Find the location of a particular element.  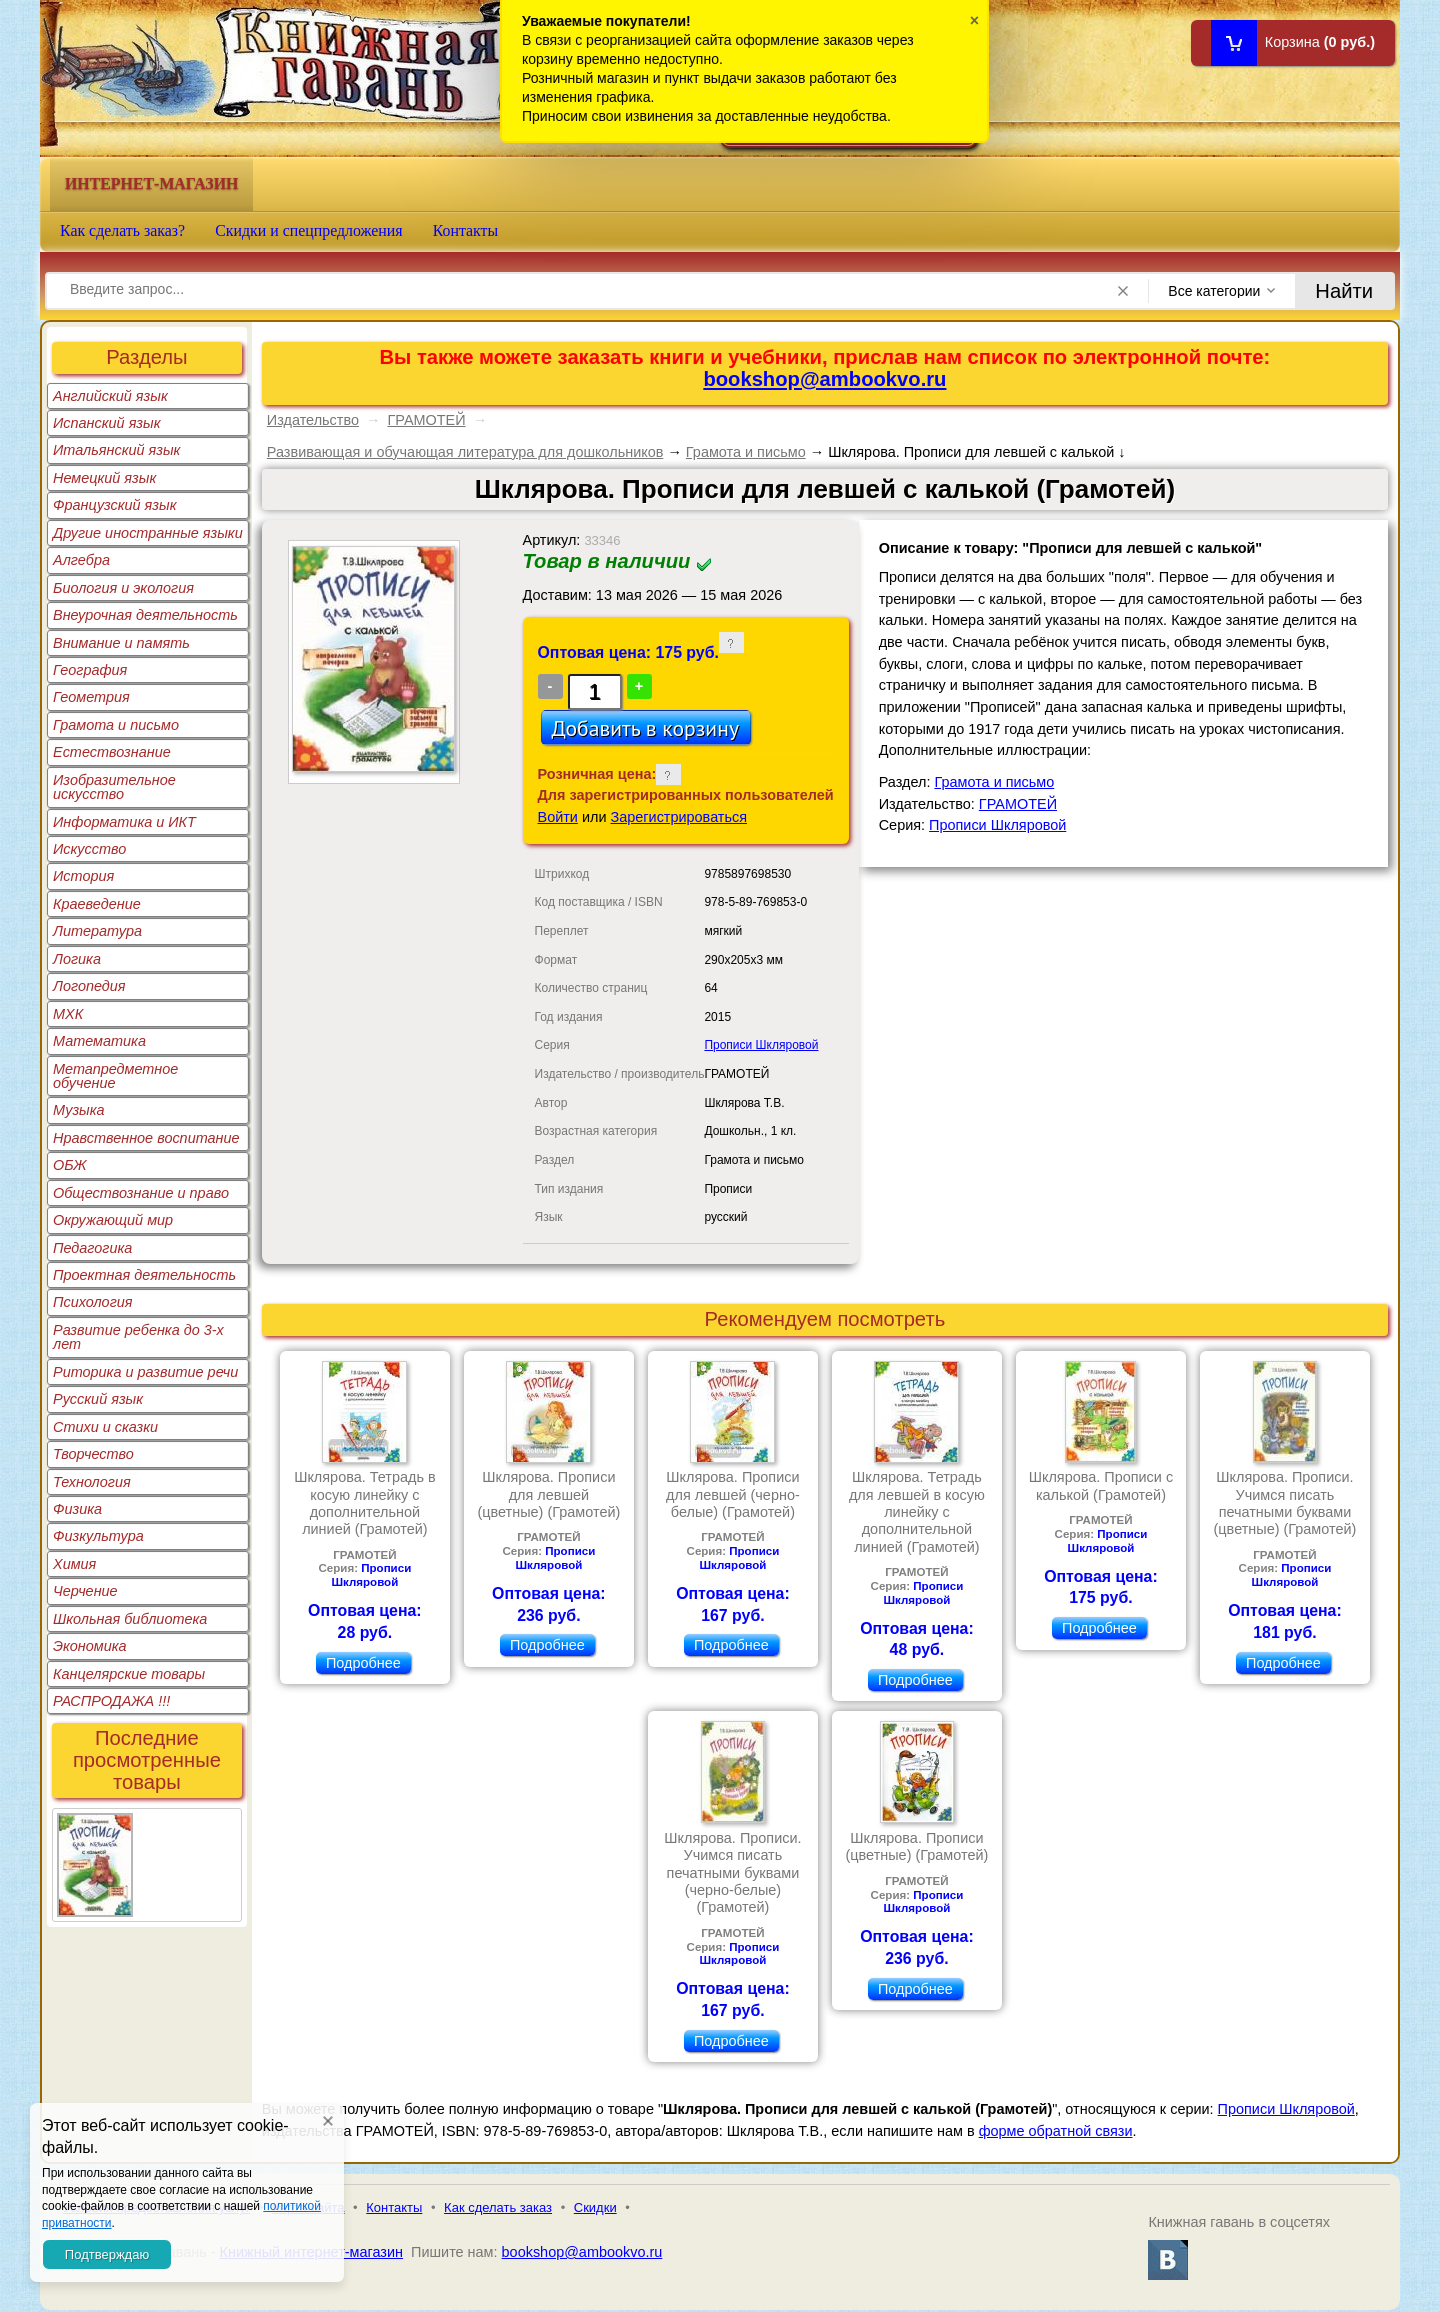

Черчение is located at coordinates (85, 1591).